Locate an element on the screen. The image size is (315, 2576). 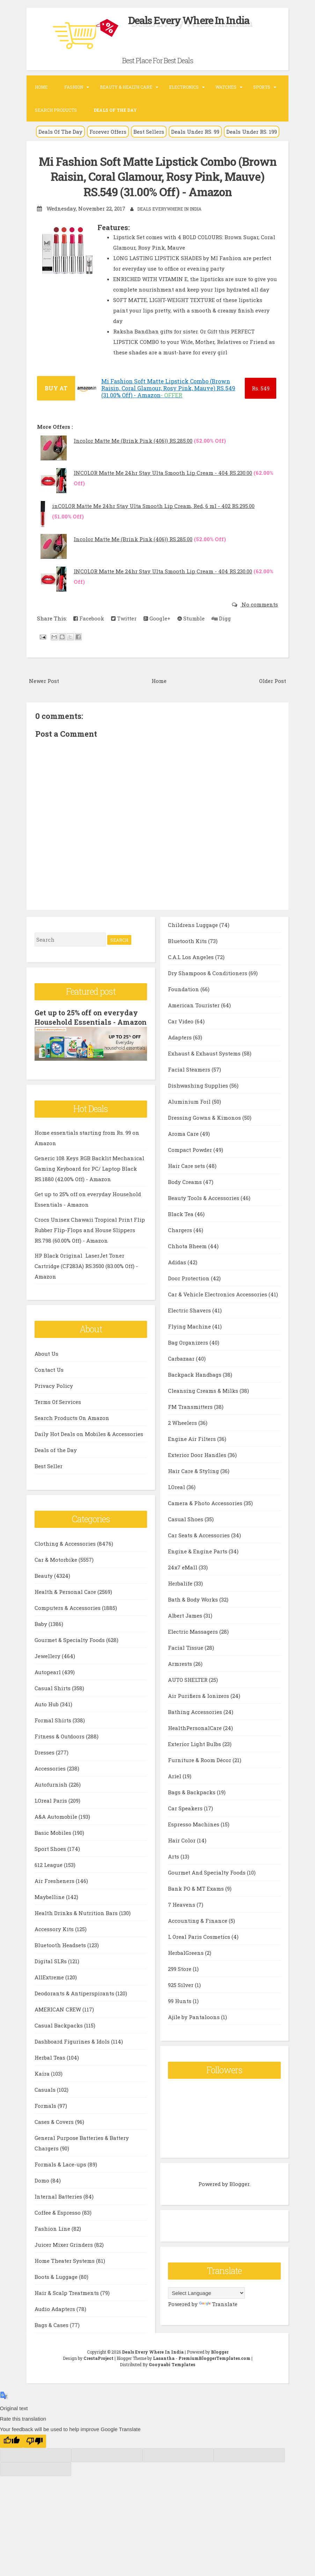
Exhaust & Exhaust Systems is located at coordinates (205, 1068).